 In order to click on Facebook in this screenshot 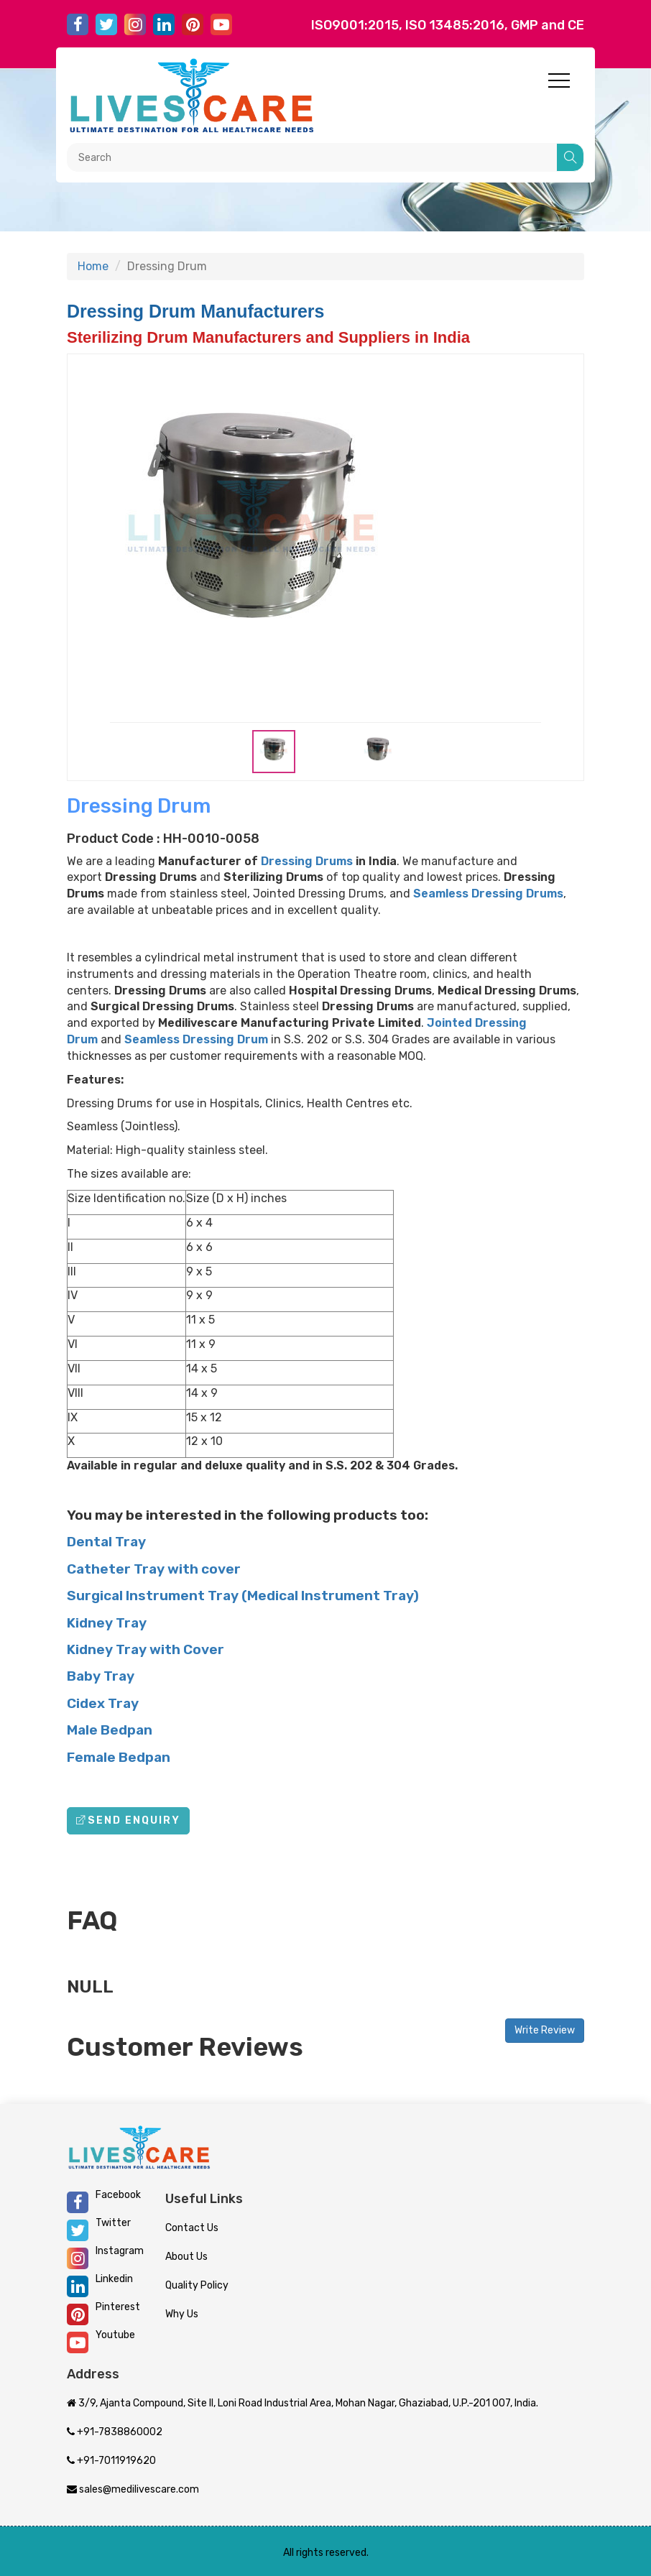, I will do `click(104, 2201)`.